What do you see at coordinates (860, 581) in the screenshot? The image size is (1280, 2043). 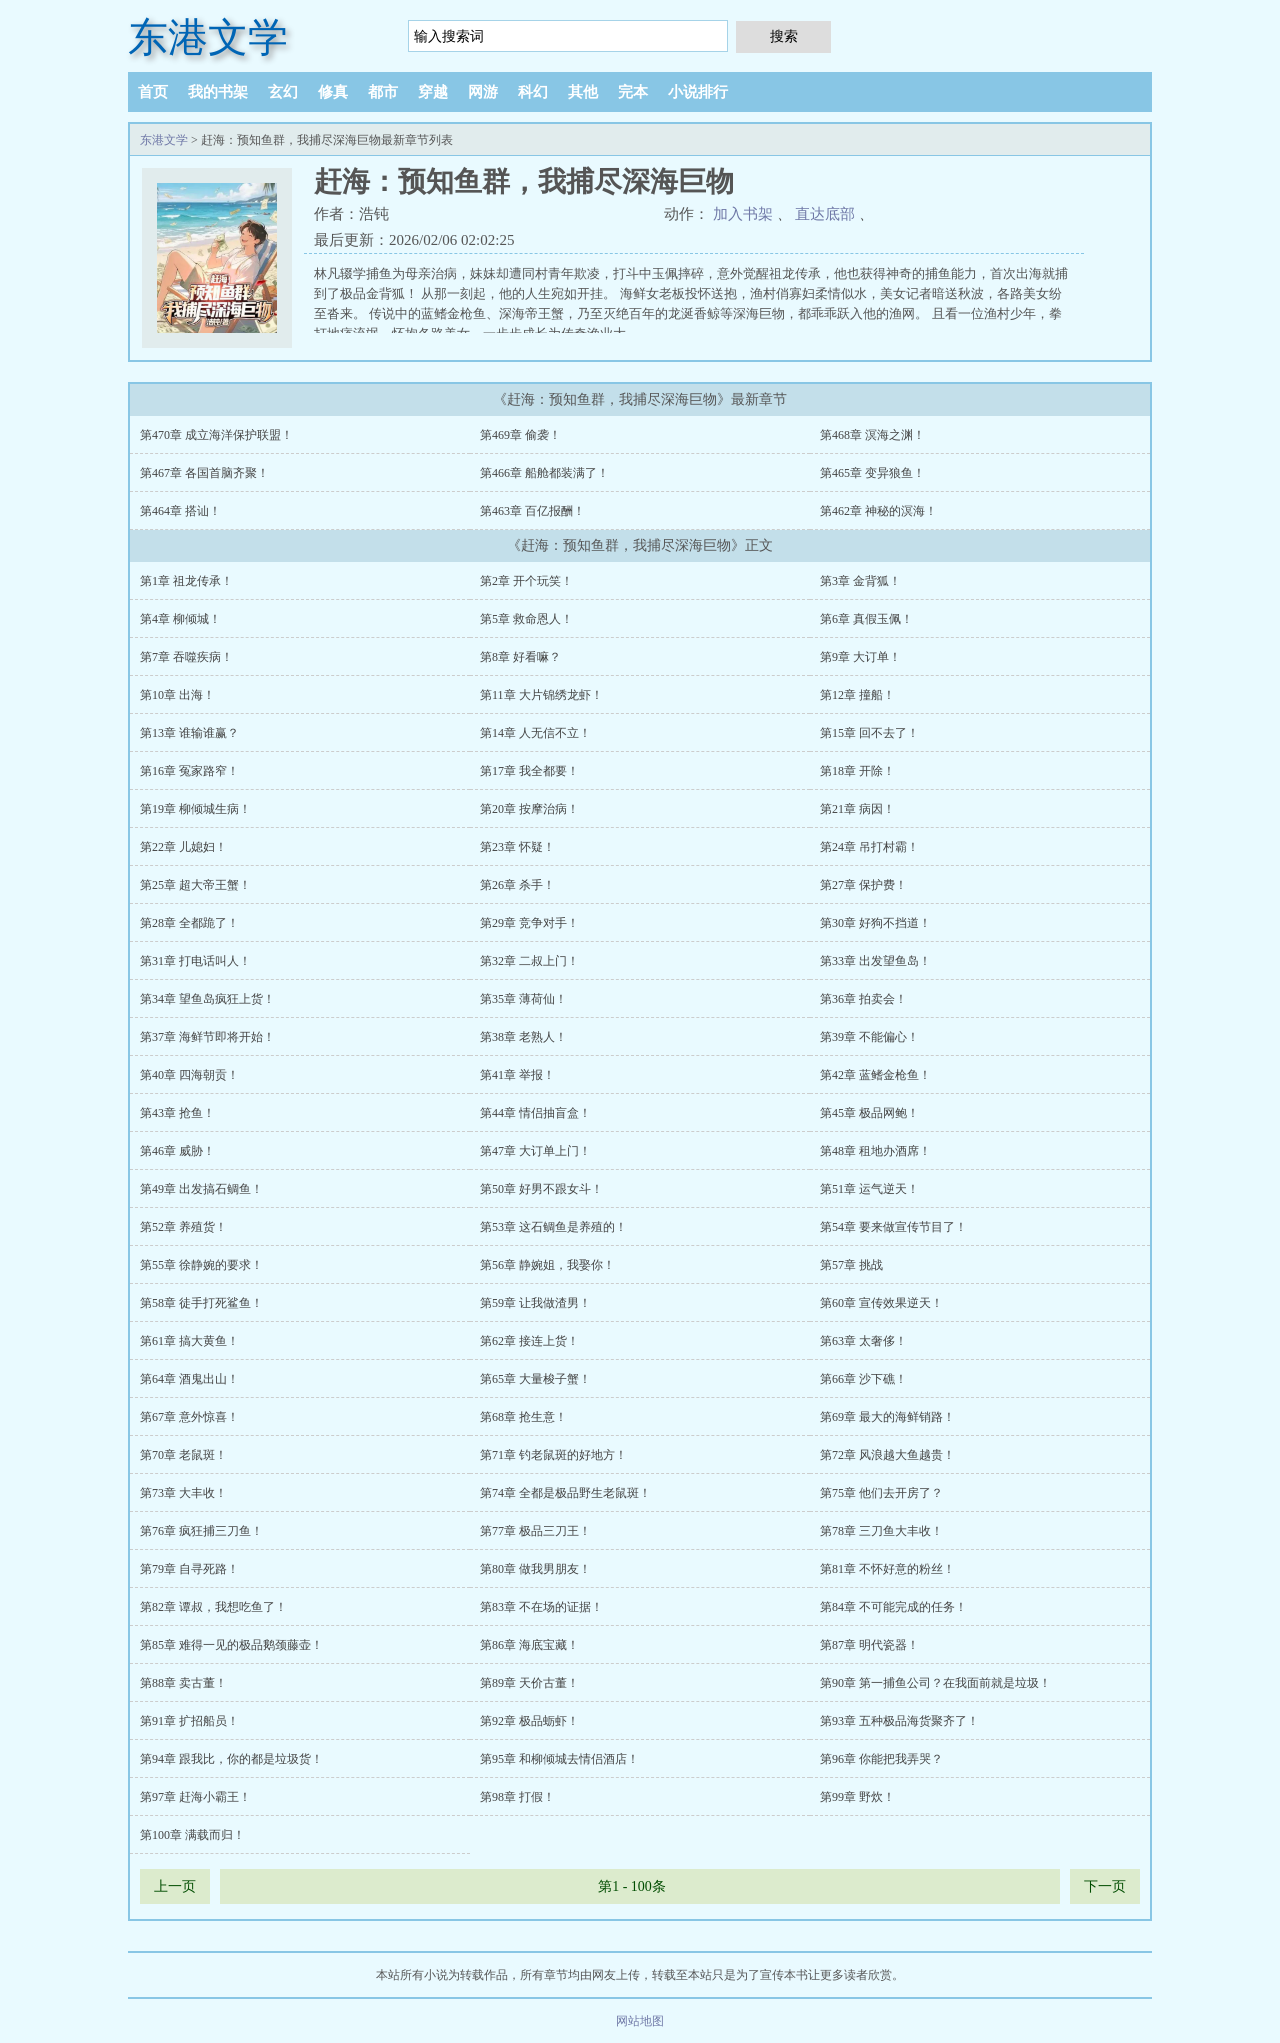 I see `第3章 金背狐！` at bounding box center [860, 581].